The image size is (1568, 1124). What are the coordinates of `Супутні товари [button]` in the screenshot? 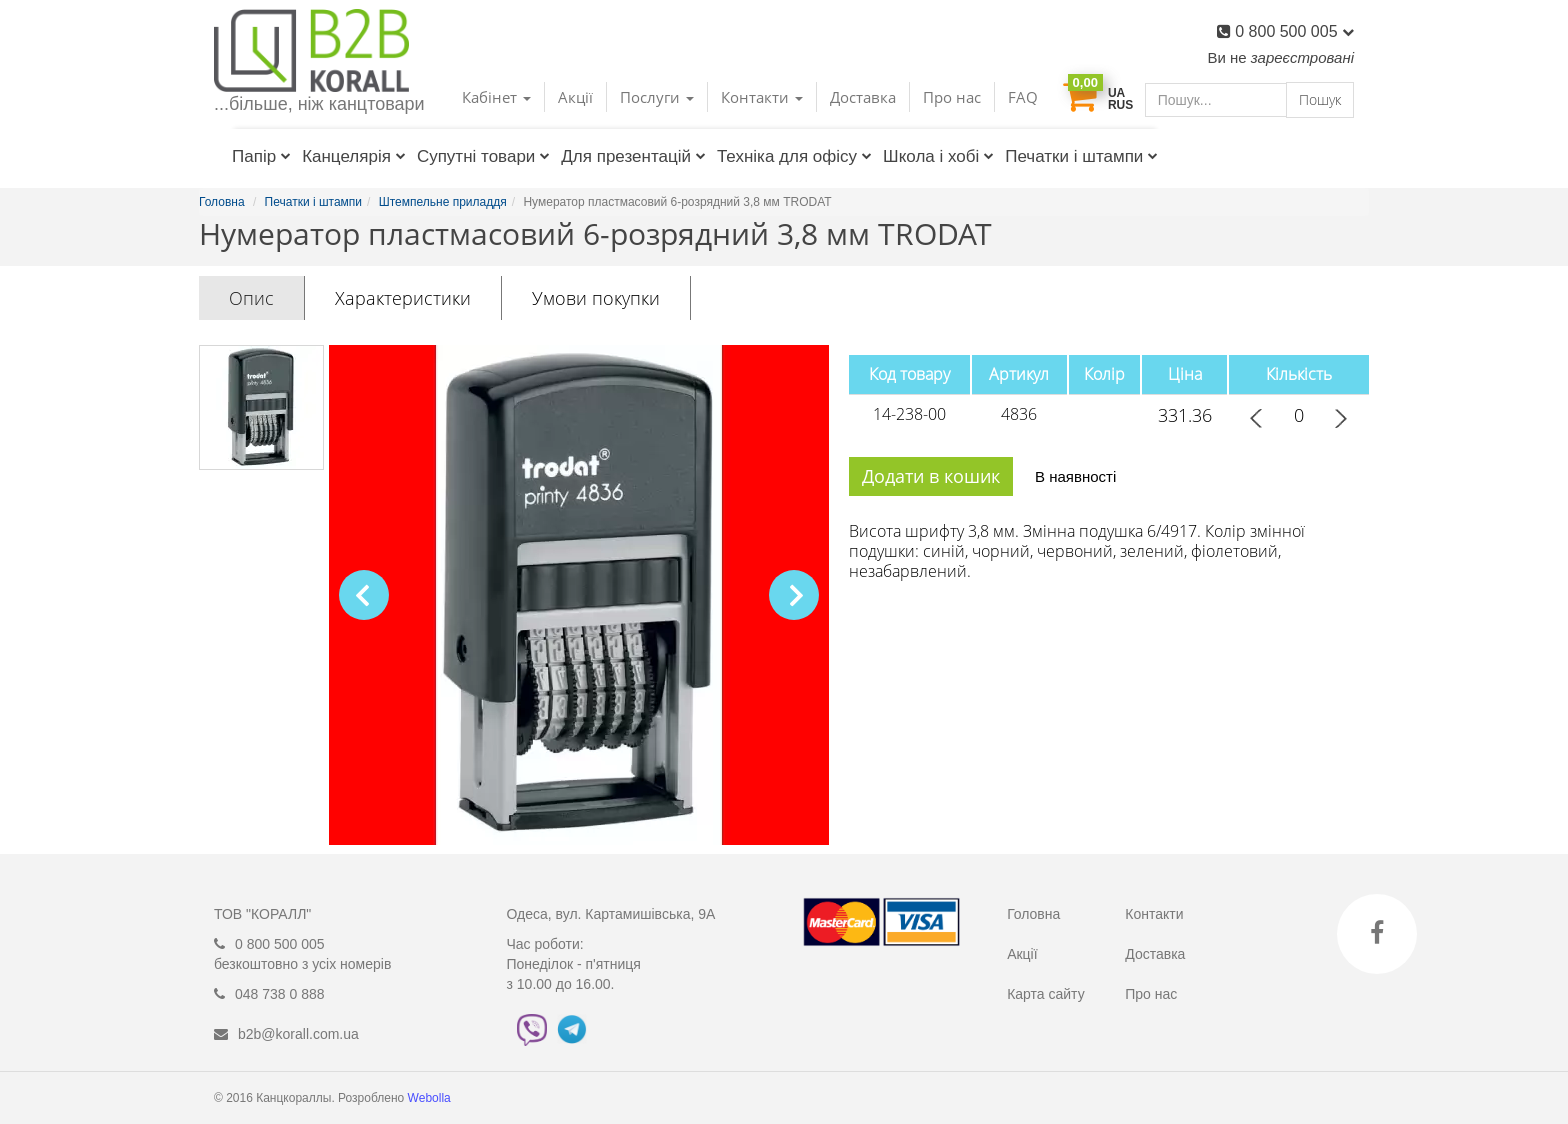 It's located at (483, 156).